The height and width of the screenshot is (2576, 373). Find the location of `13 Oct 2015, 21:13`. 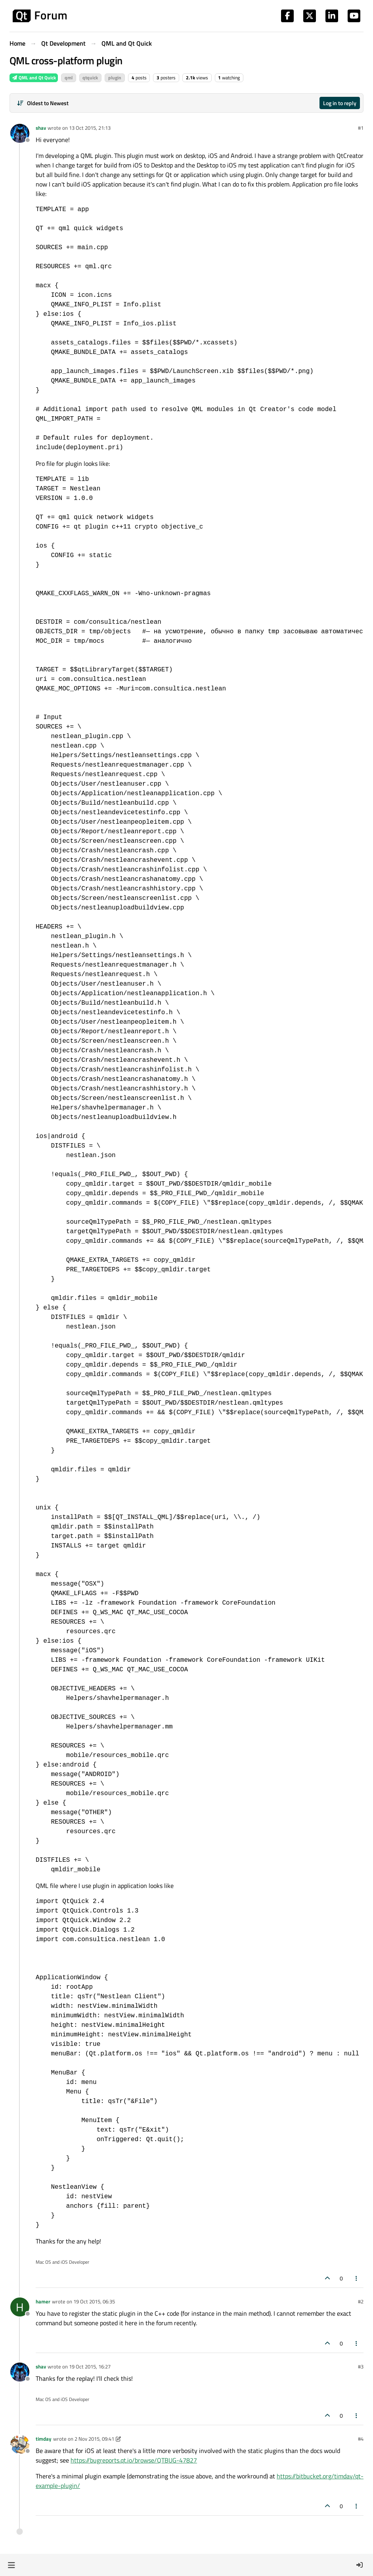

13 Oct 2015, 21:13 is located at coordinates (90, 128).